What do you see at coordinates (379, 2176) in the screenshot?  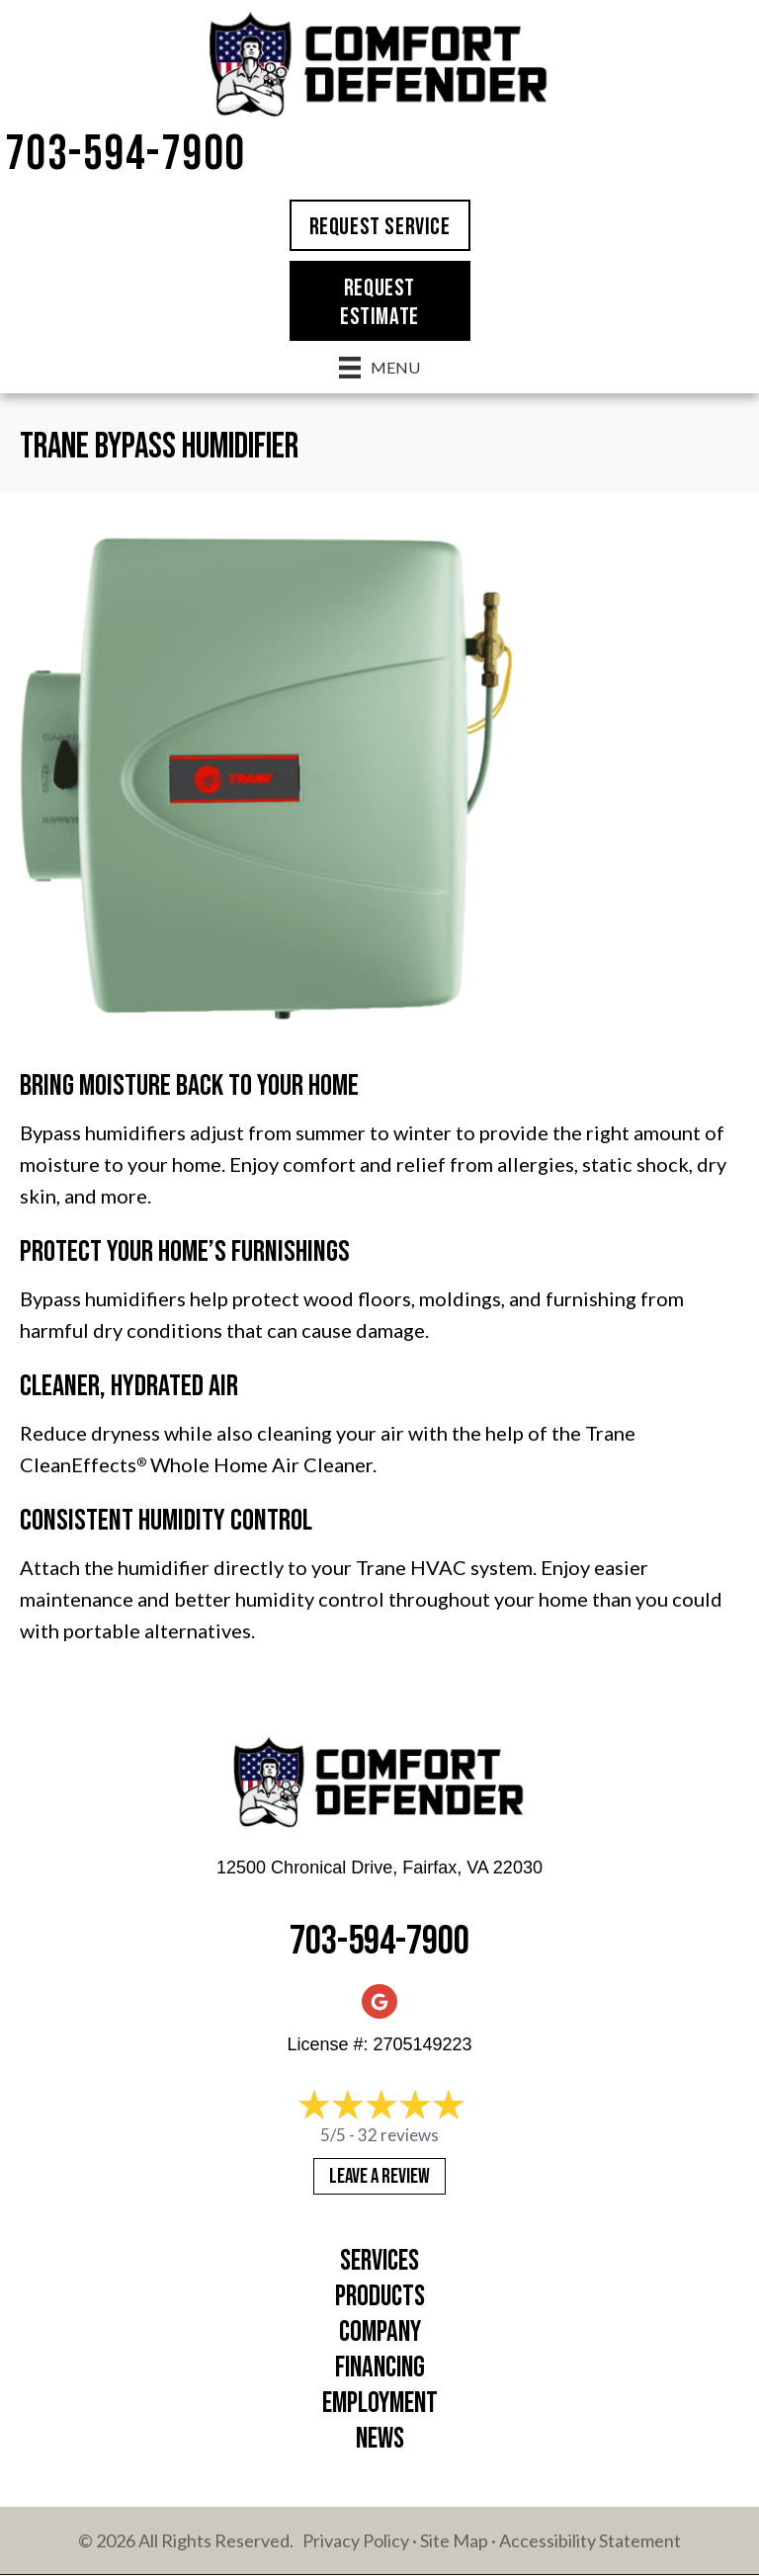 I see `Leave a Review` at bounding box center [379, 2176].